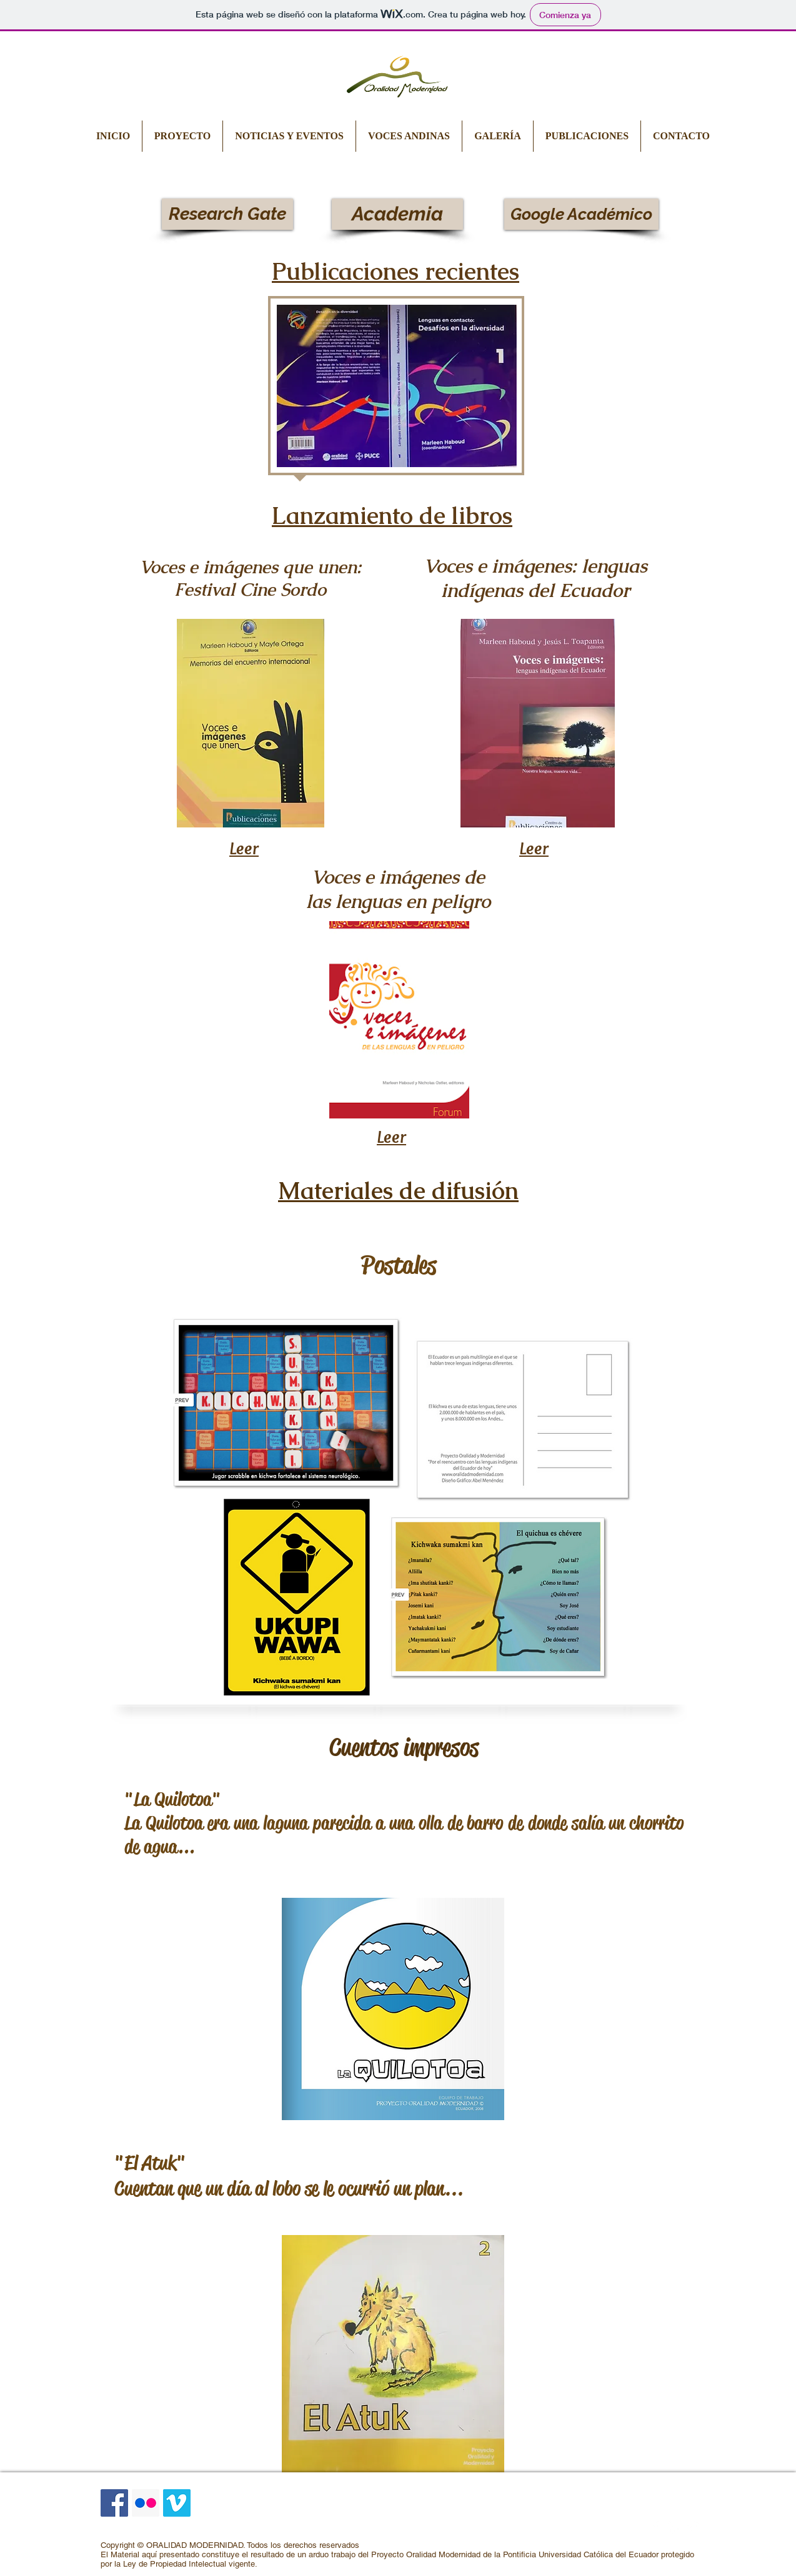  I want to click on [Facebook icono social], so click(114, 2503).